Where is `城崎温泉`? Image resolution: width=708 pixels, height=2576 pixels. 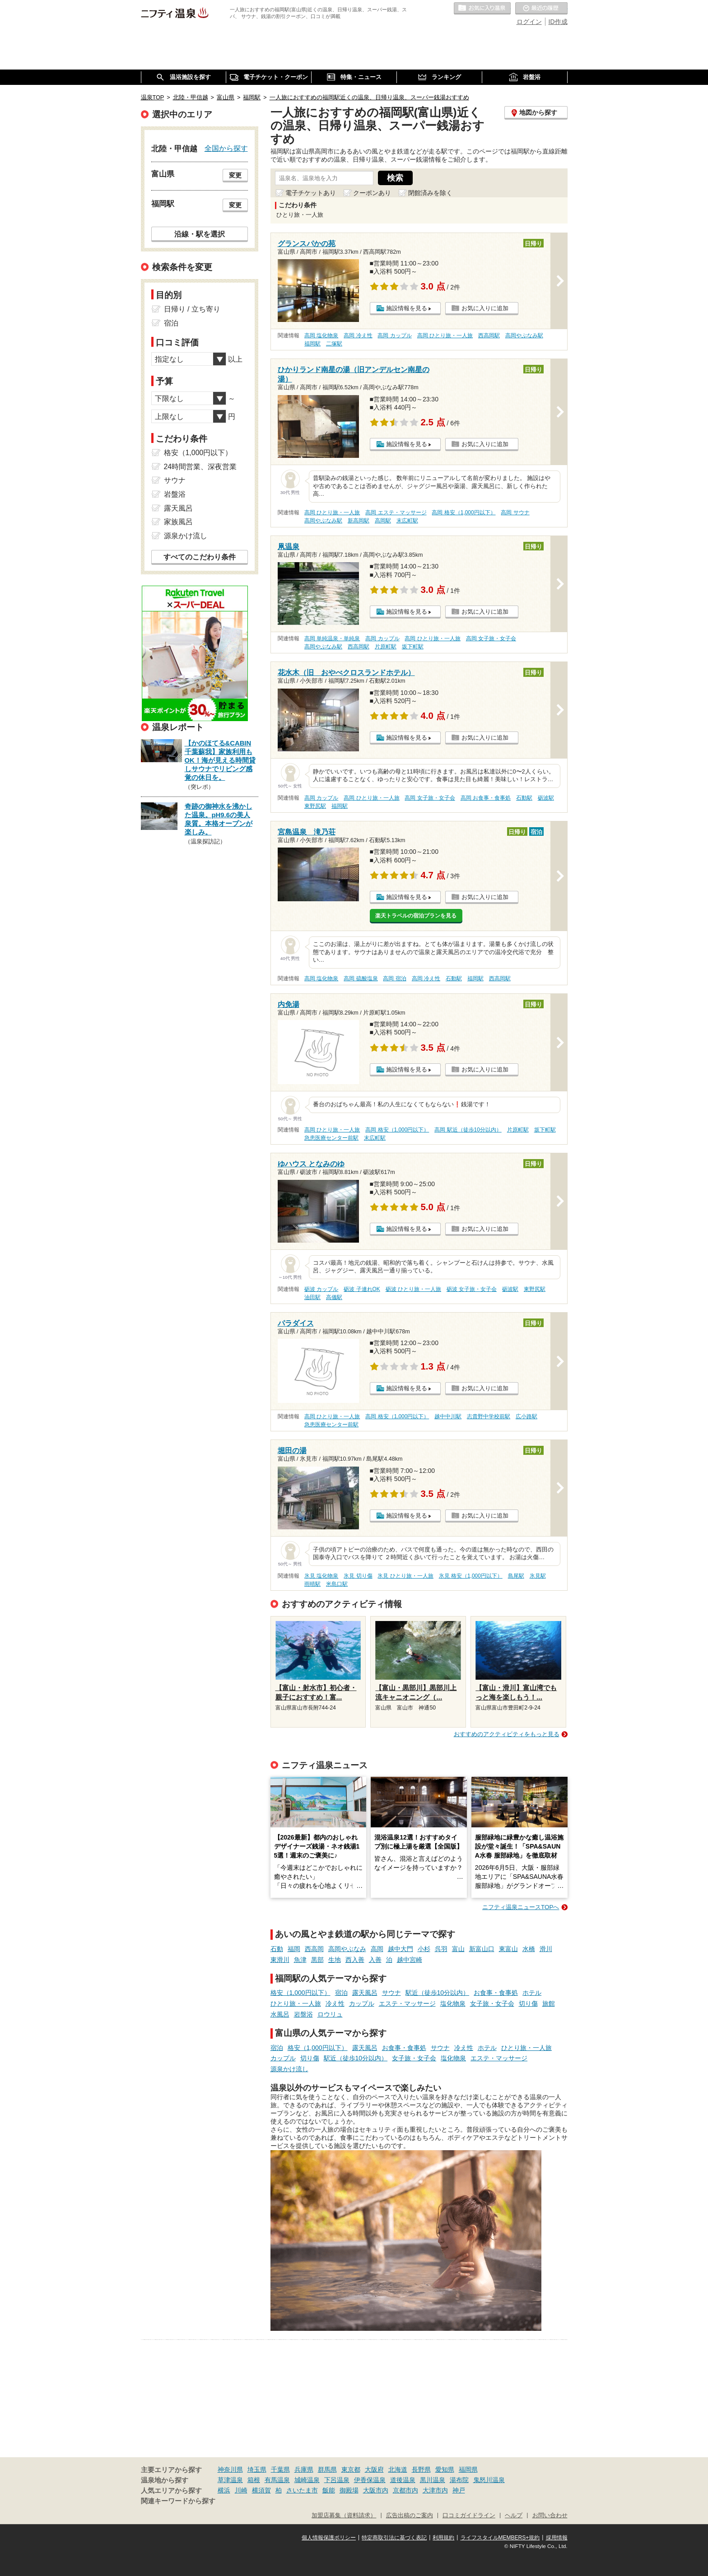
城崎温泉 is located at coordinates (307, 2479).